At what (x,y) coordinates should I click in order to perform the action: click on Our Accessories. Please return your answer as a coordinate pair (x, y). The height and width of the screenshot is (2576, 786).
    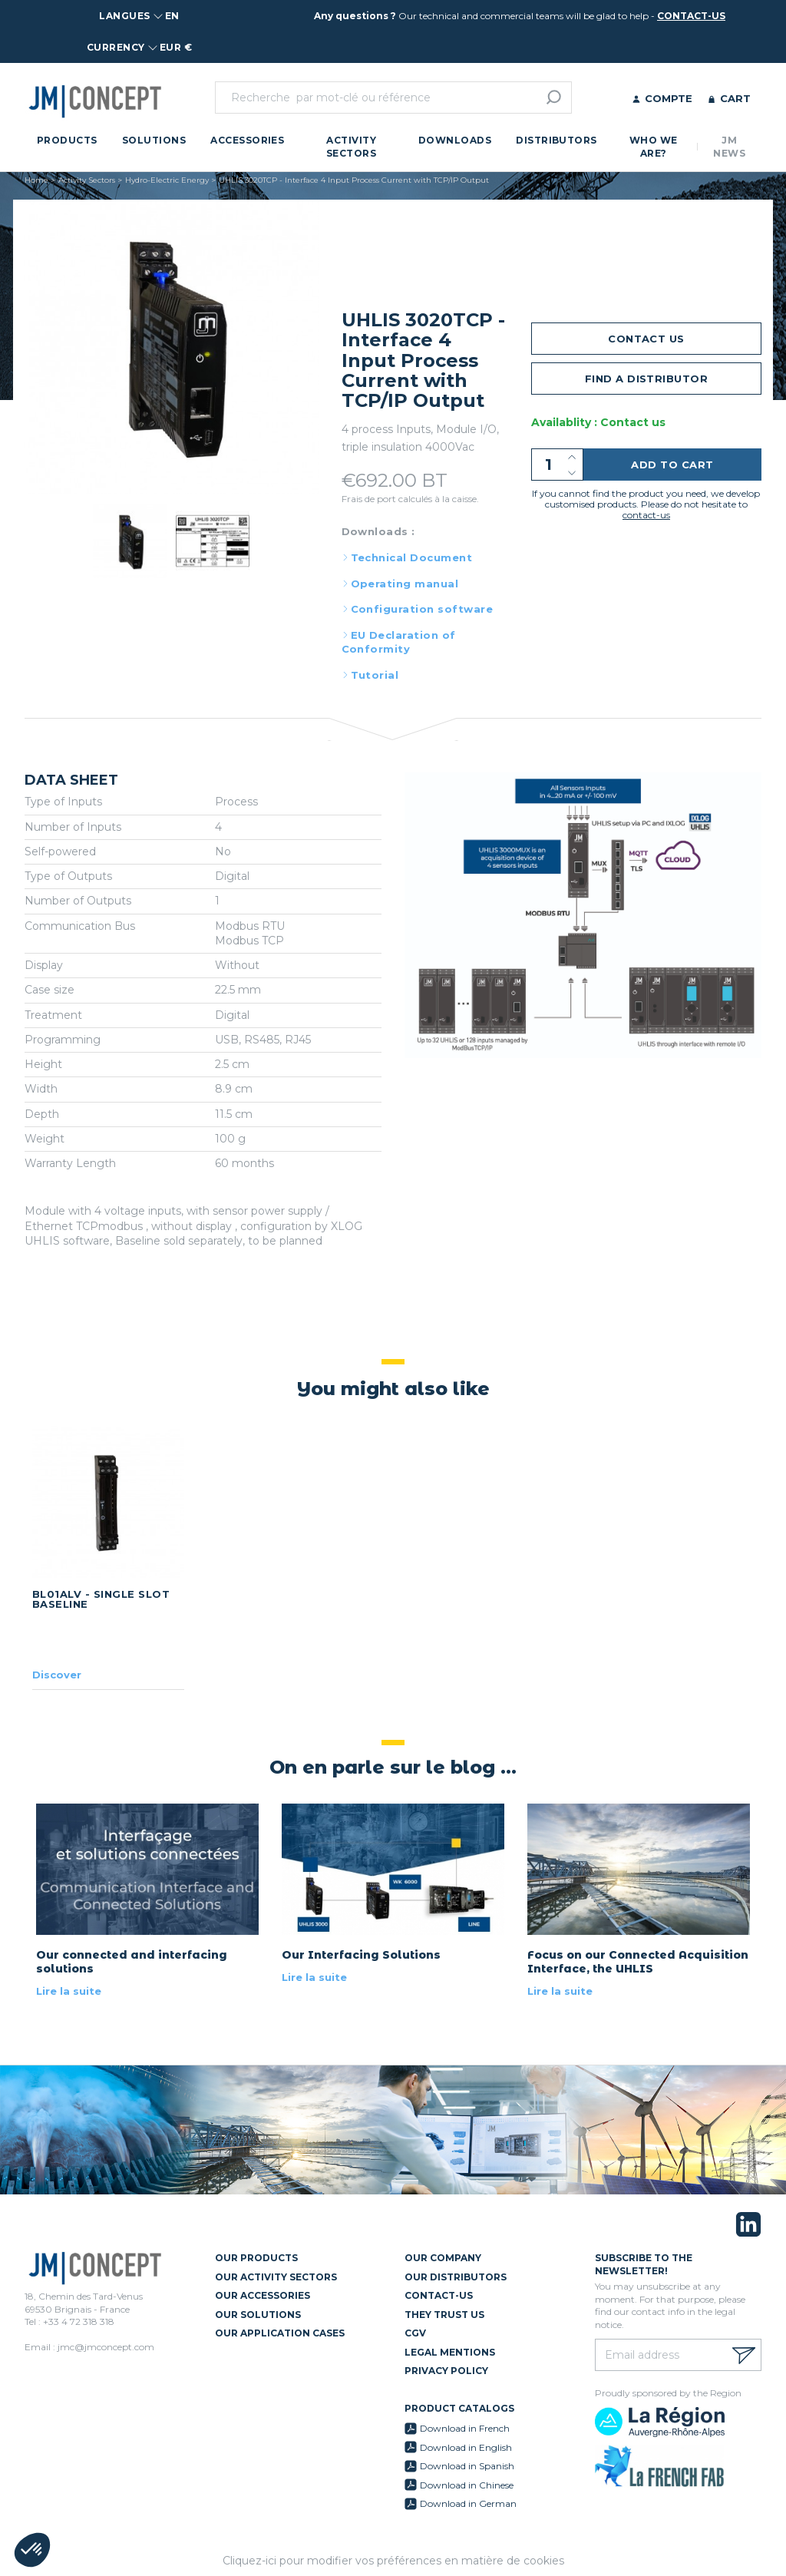
    Looking at the image, I should click on (262, 2295).